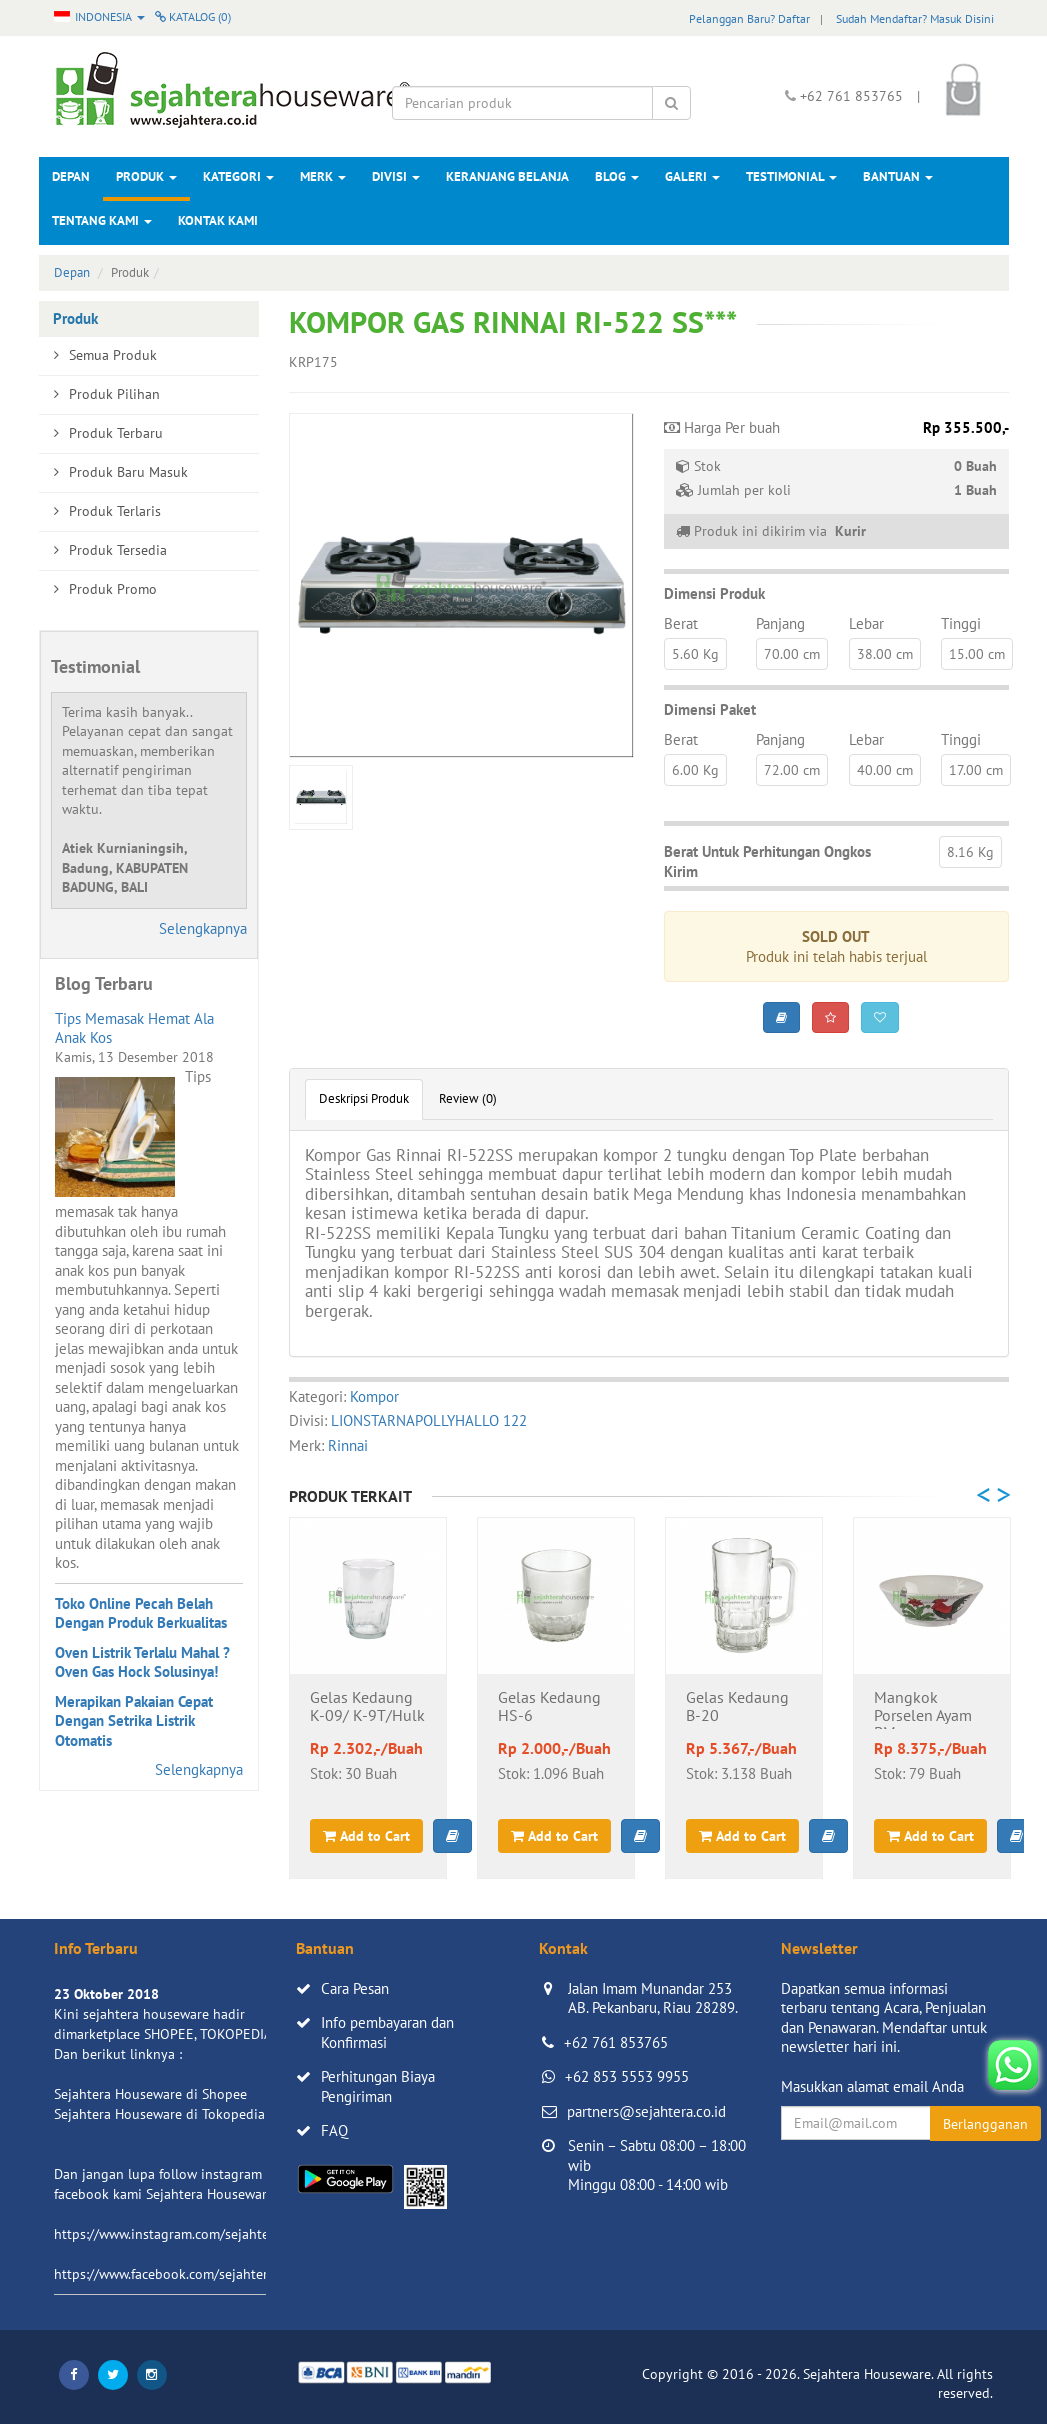 The image size is (1047, 2424). I want to click on Panjang, so click(780, 623).